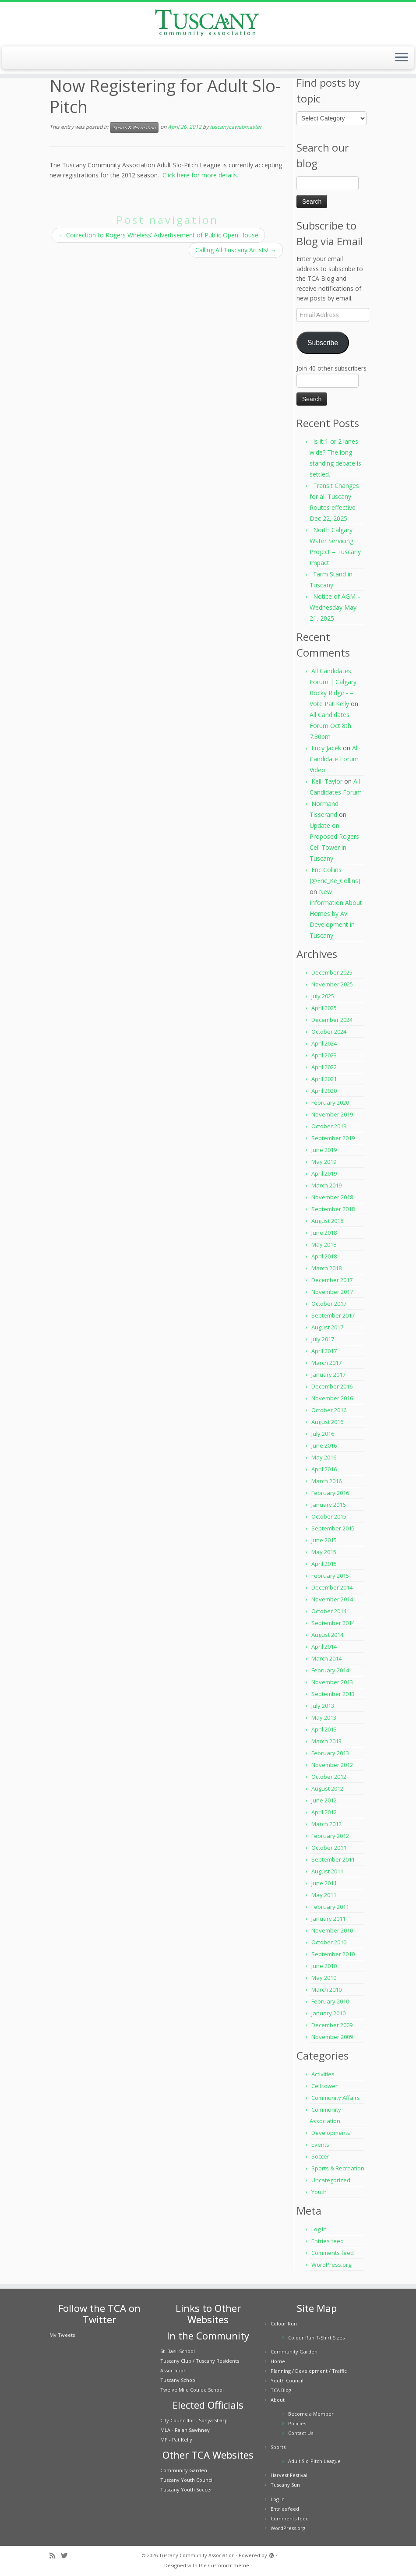 The image size is (416, 2576). Describe the element at coordinates (324, 1812) in the screenshot. I see `April 2012` at that location.